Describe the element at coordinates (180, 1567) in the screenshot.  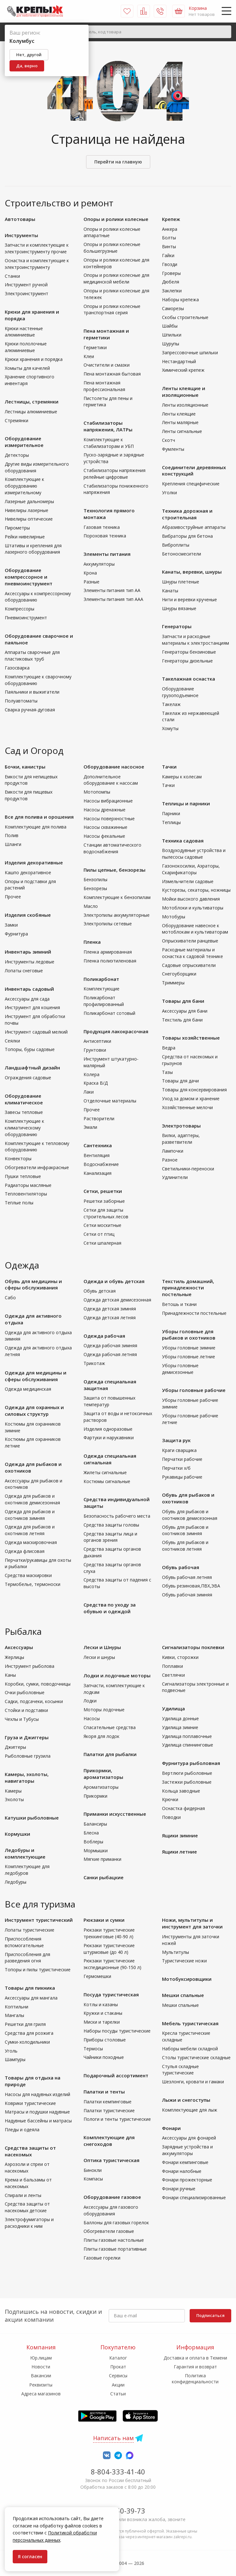
I see `Обувь рабочая` at that location.